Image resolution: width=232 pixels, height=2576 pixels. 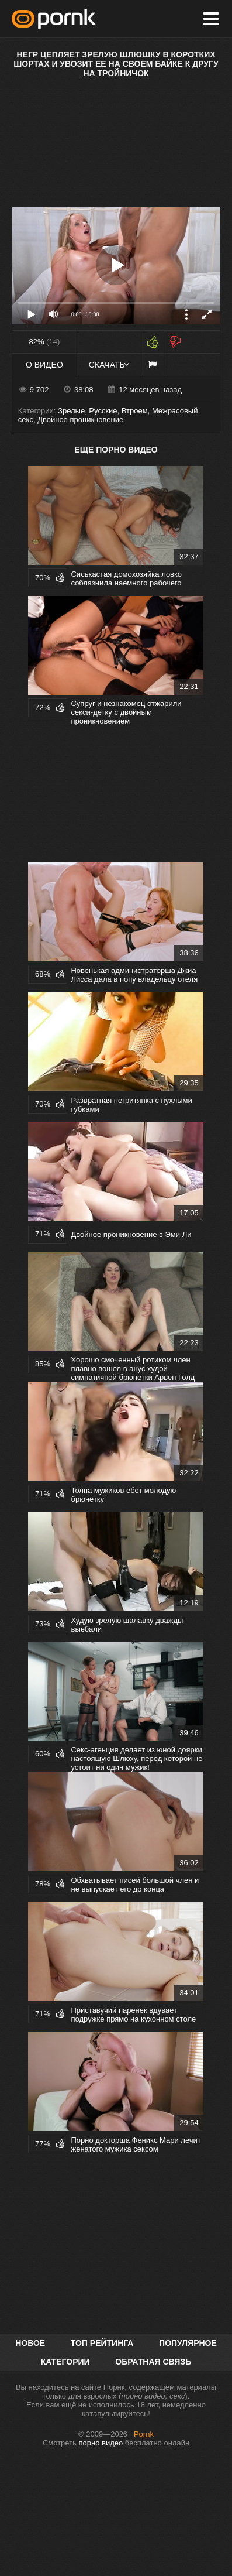 I want to click on порно видео, so click(x=100, y=2442).